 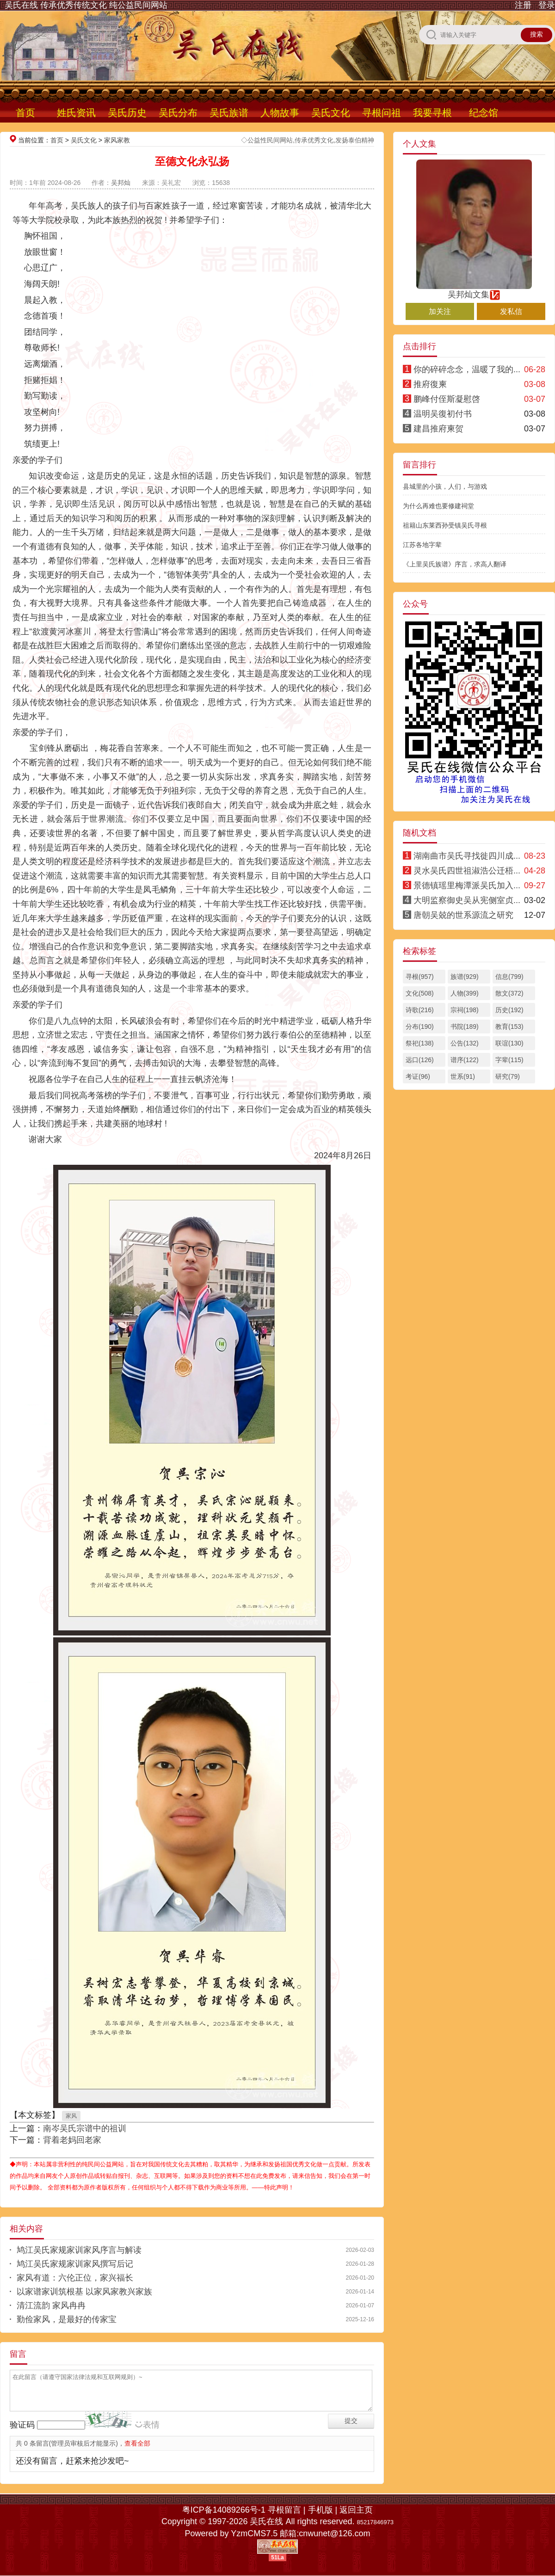 What do you see at coordinates (509, 1010) in the screenshot?
I see `历史(192)` at bounding box center [509, 1010].